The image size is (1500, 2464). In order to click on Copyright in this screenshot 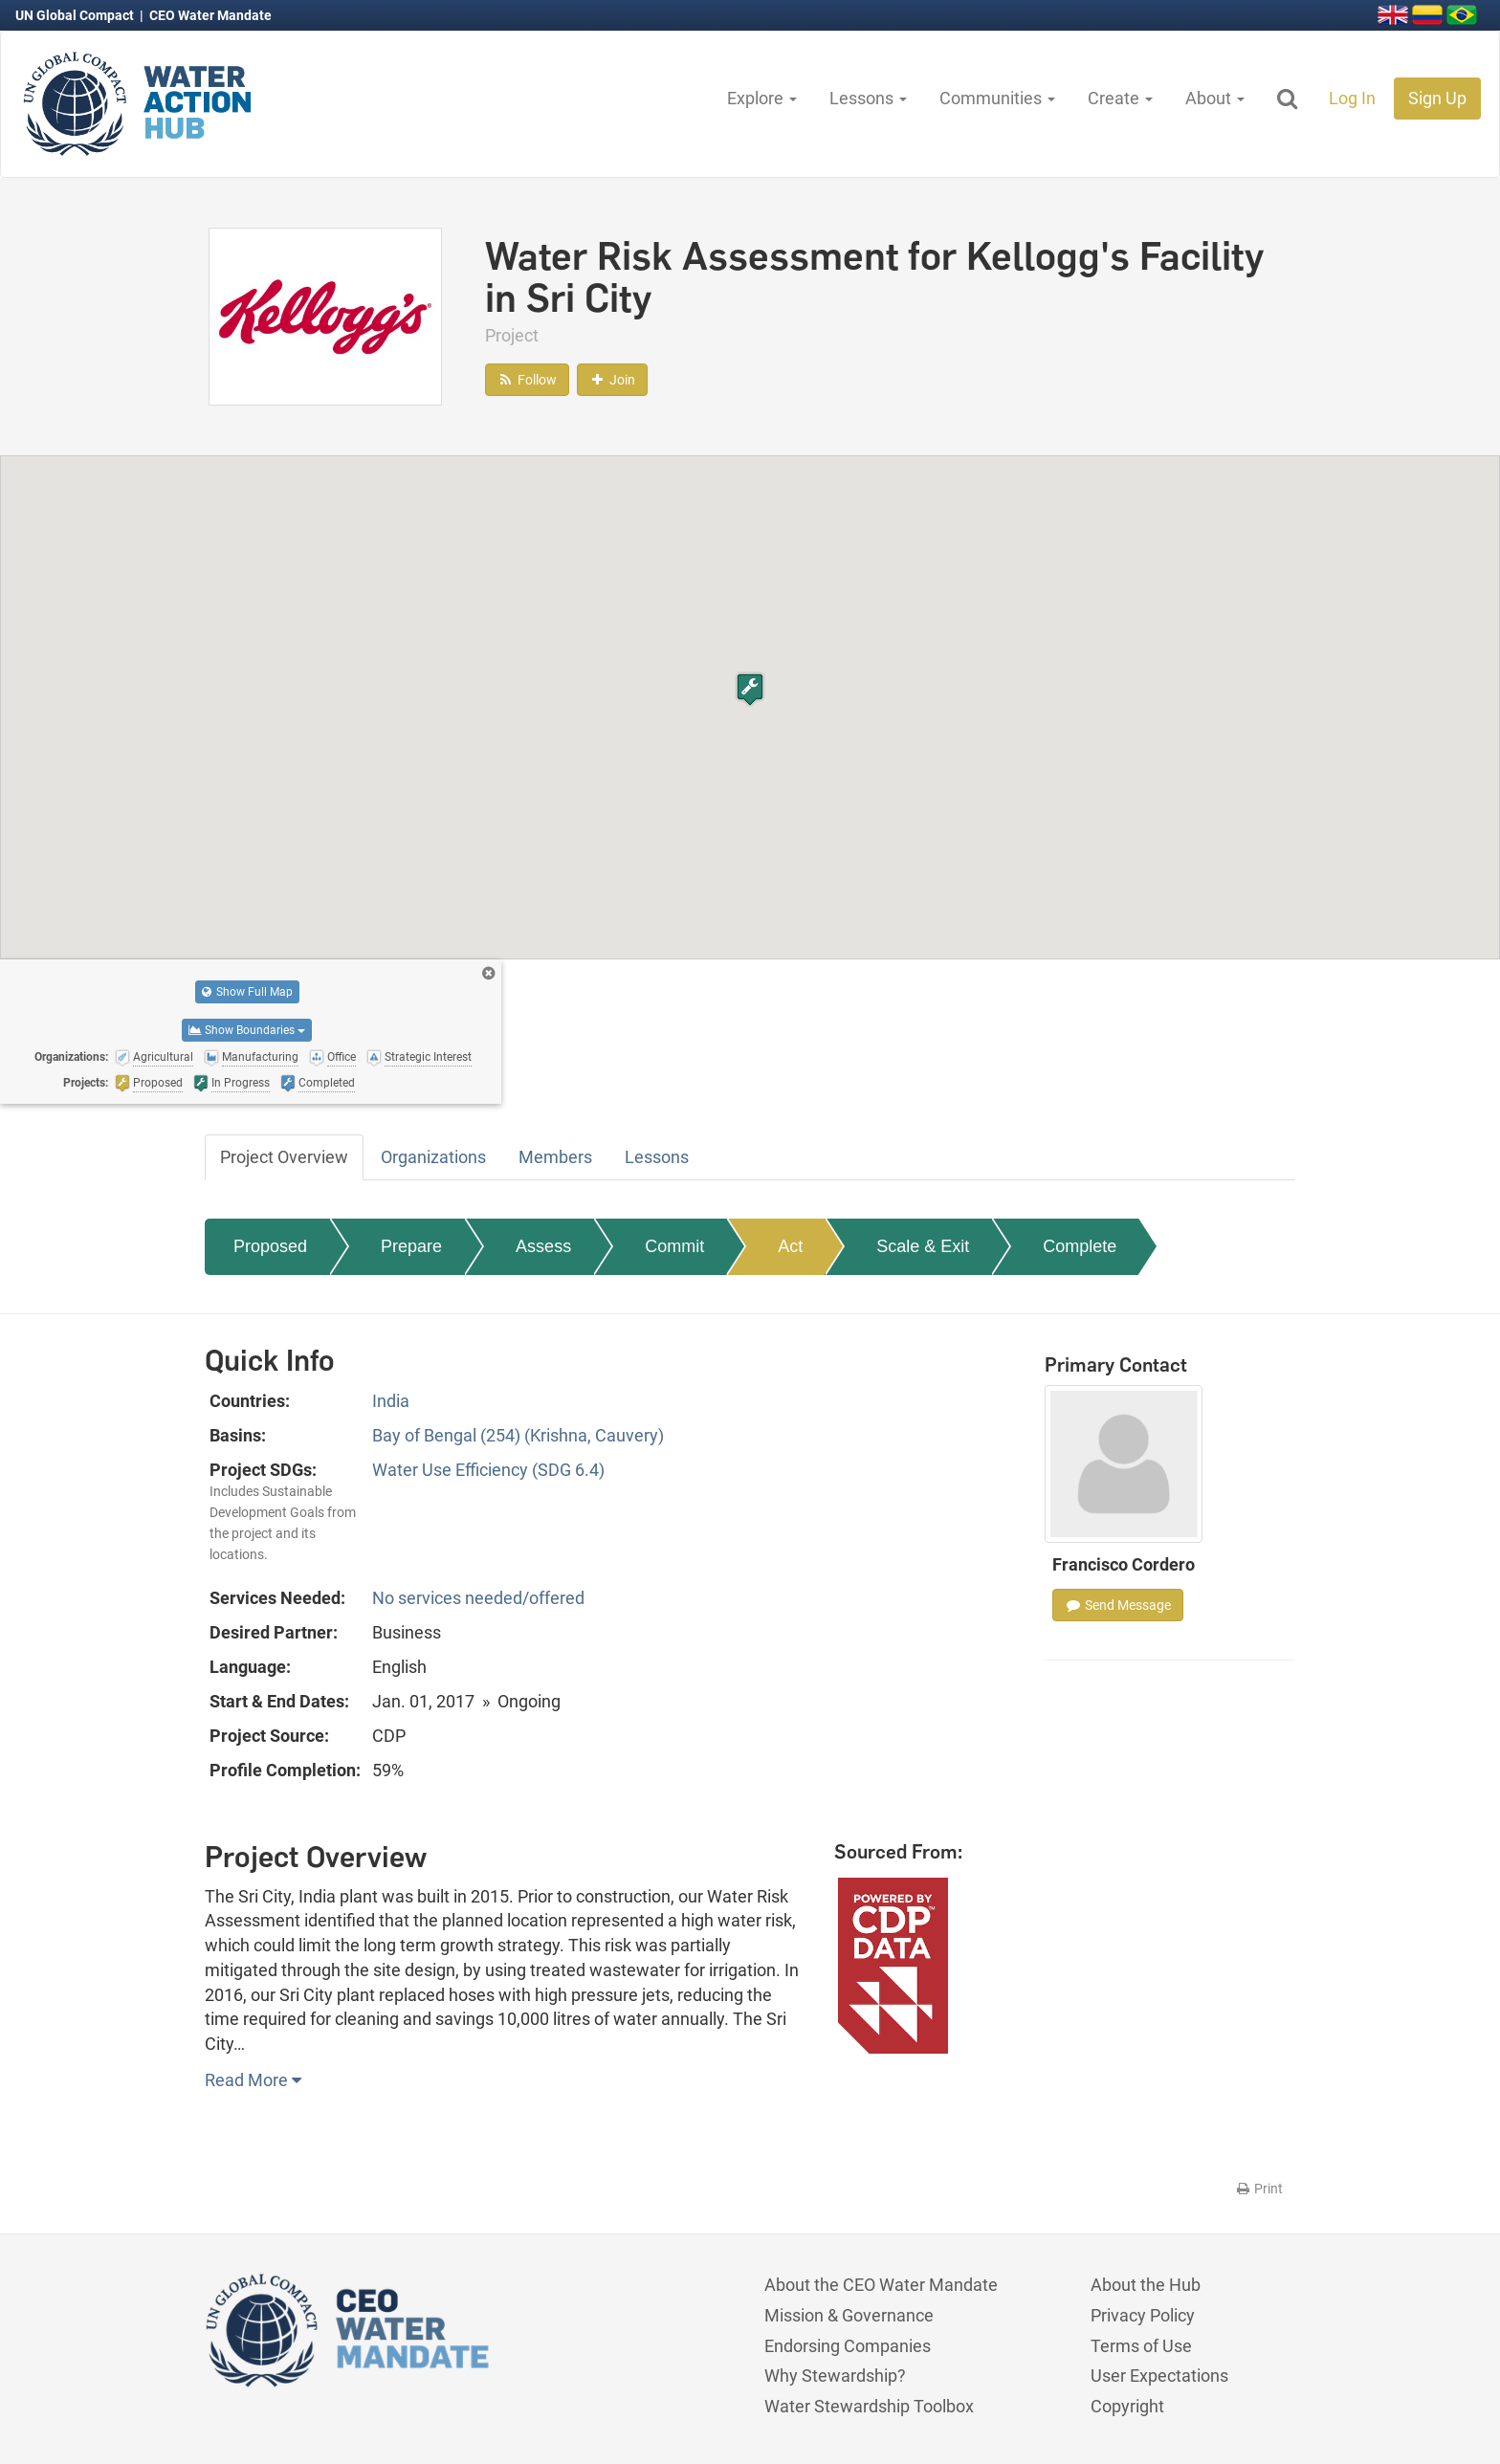, I will do `click(1127, 2406)`.